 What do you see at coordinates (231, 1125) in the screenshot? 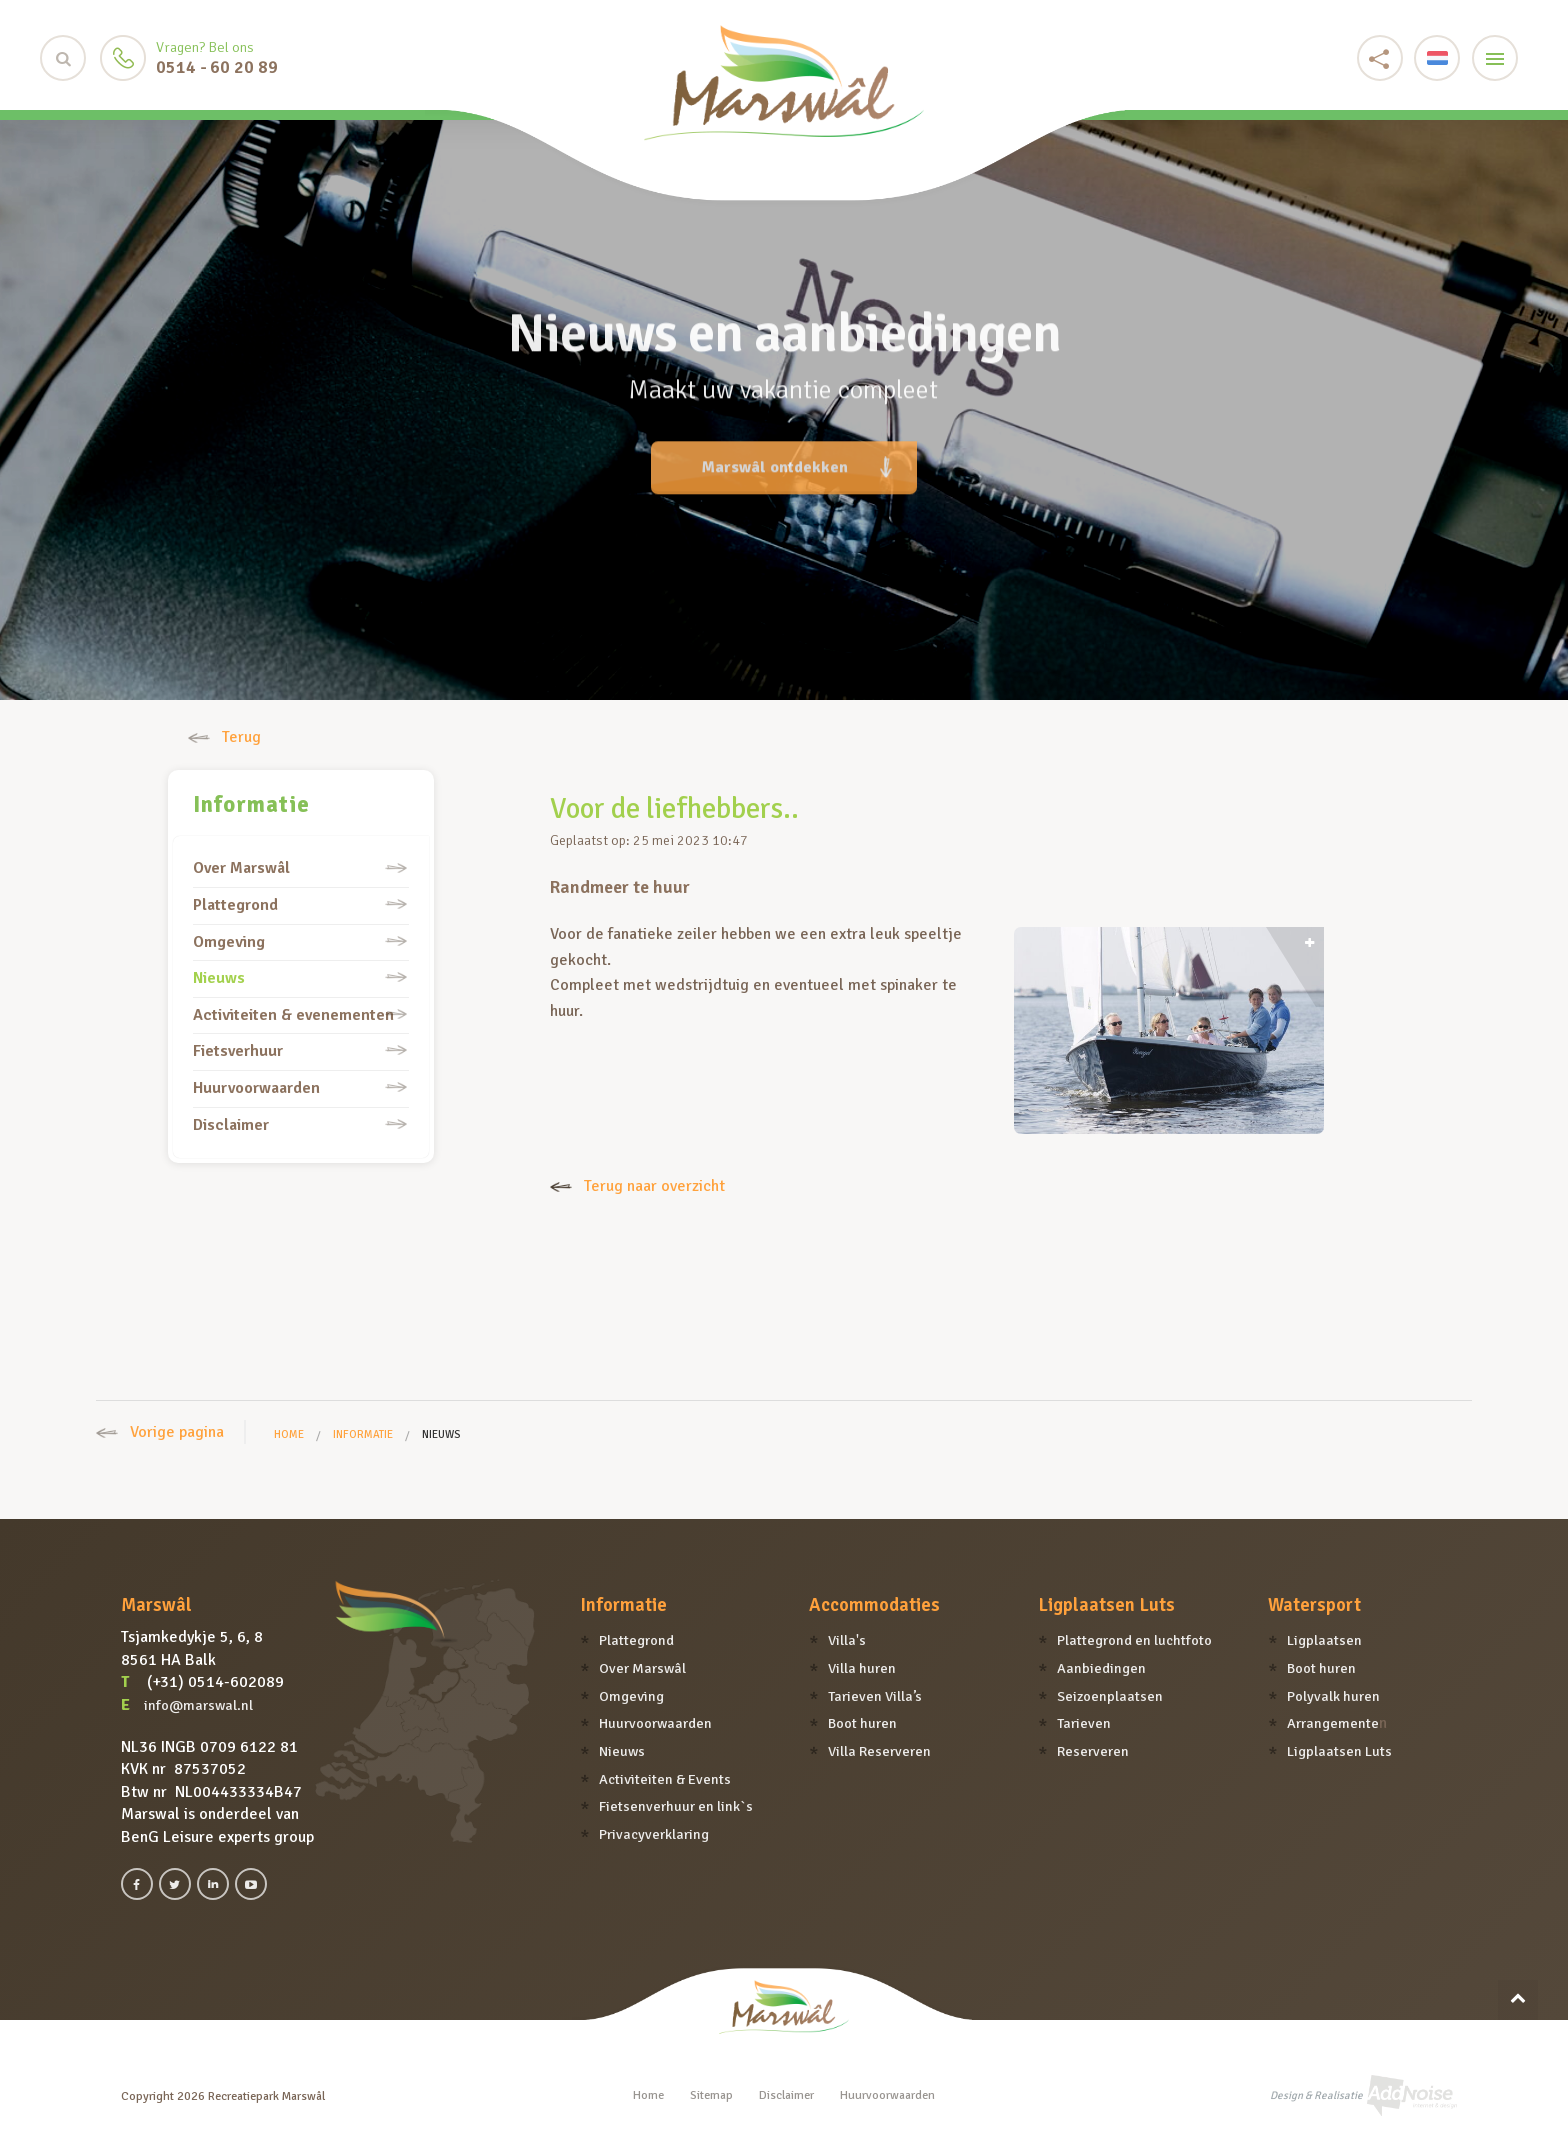
I see `Disclaimer` at bounding box center [231, 1125].